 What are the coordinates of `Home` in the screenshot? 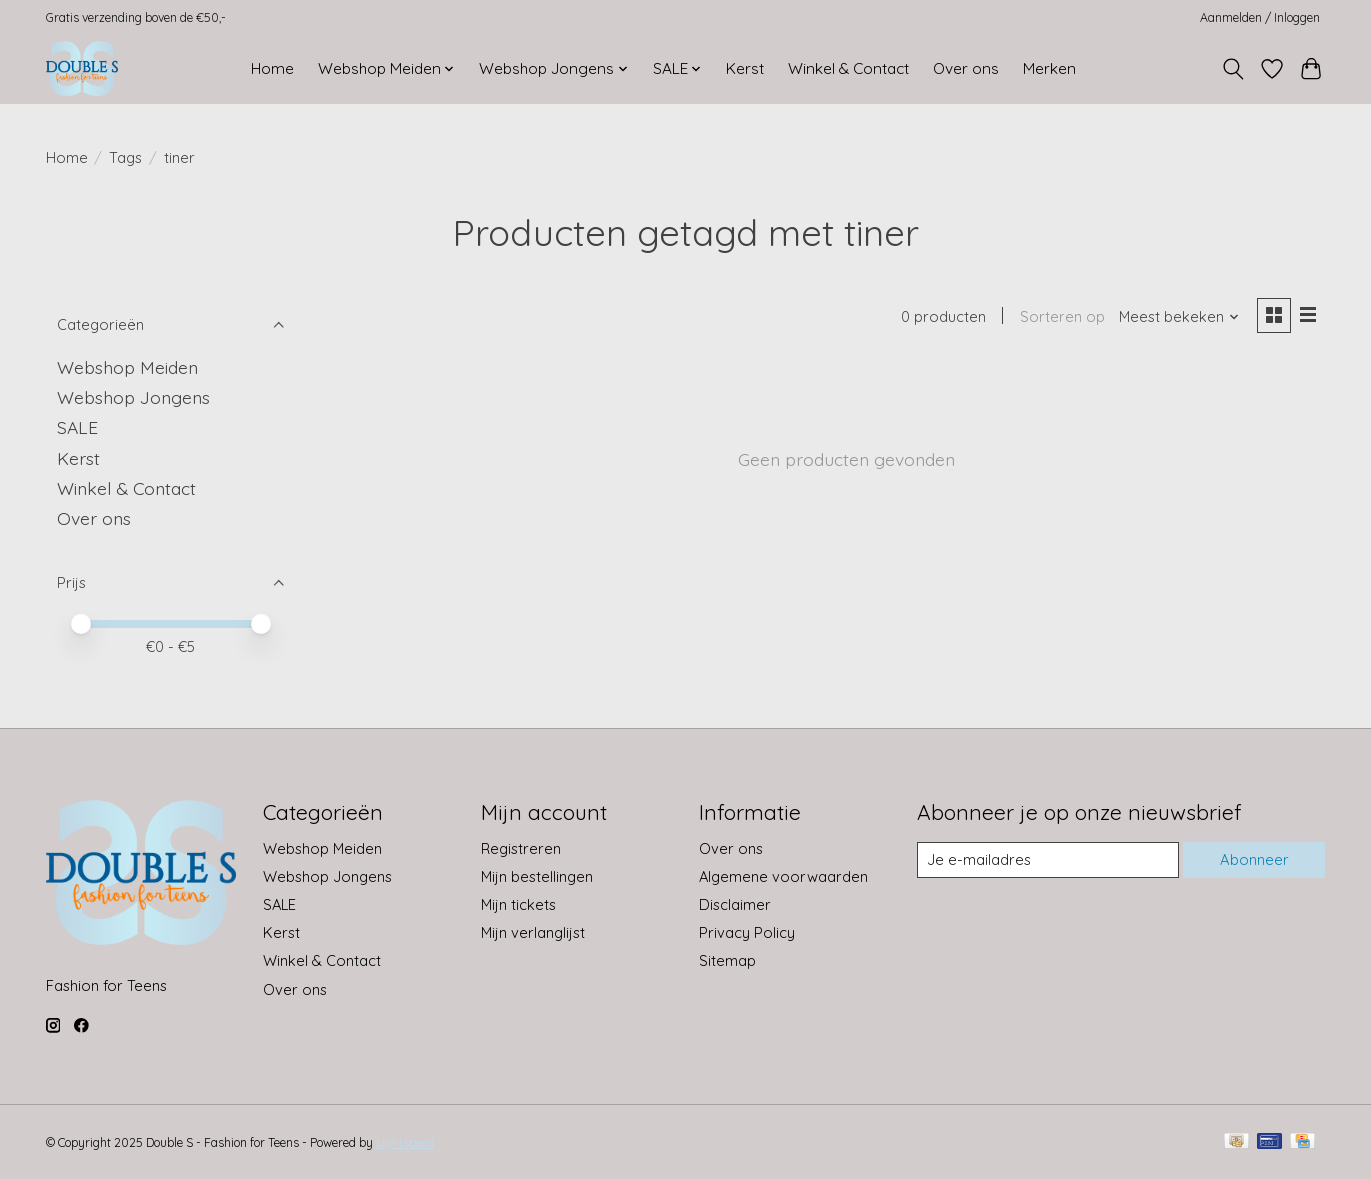 It's located at (272, 68).